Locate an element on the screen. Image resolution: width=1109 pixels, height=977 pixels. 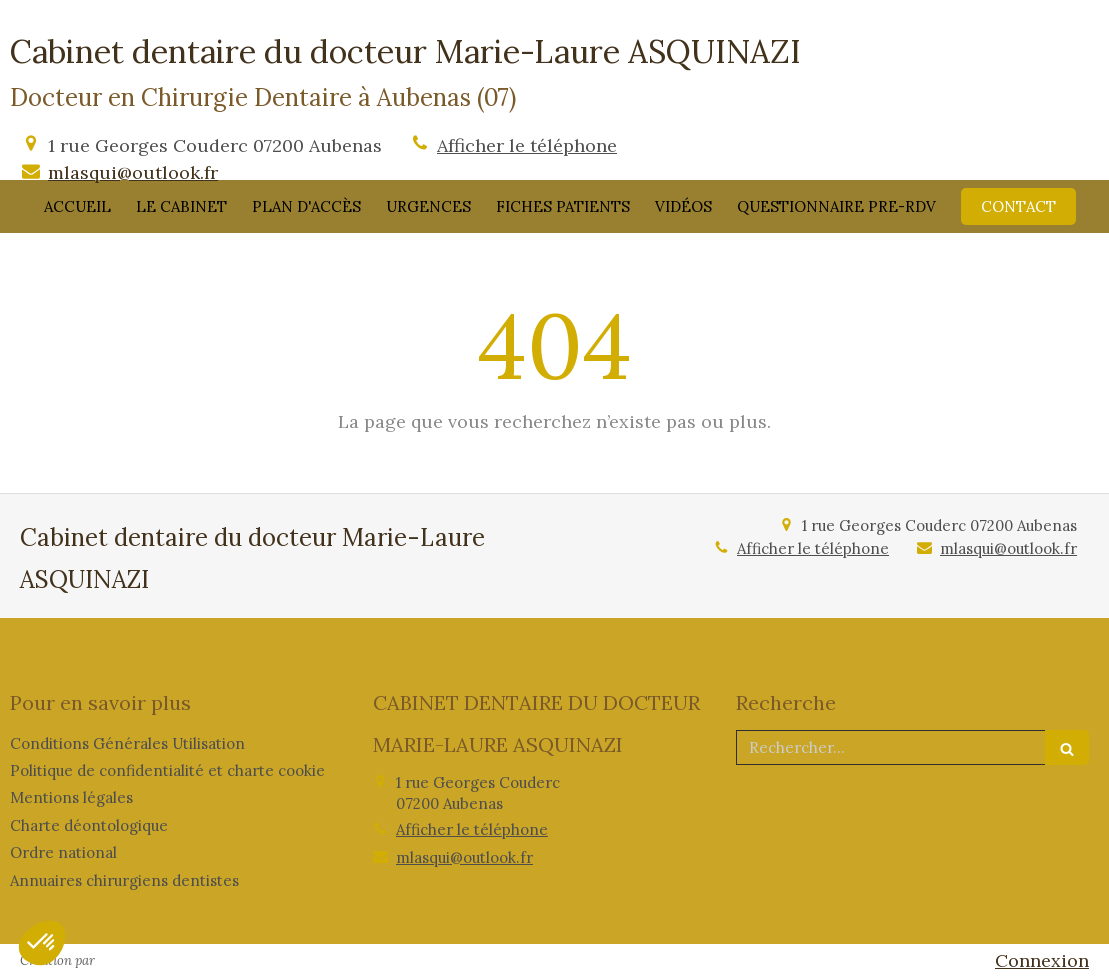
Connexion is located at coordinates (1042, 960).